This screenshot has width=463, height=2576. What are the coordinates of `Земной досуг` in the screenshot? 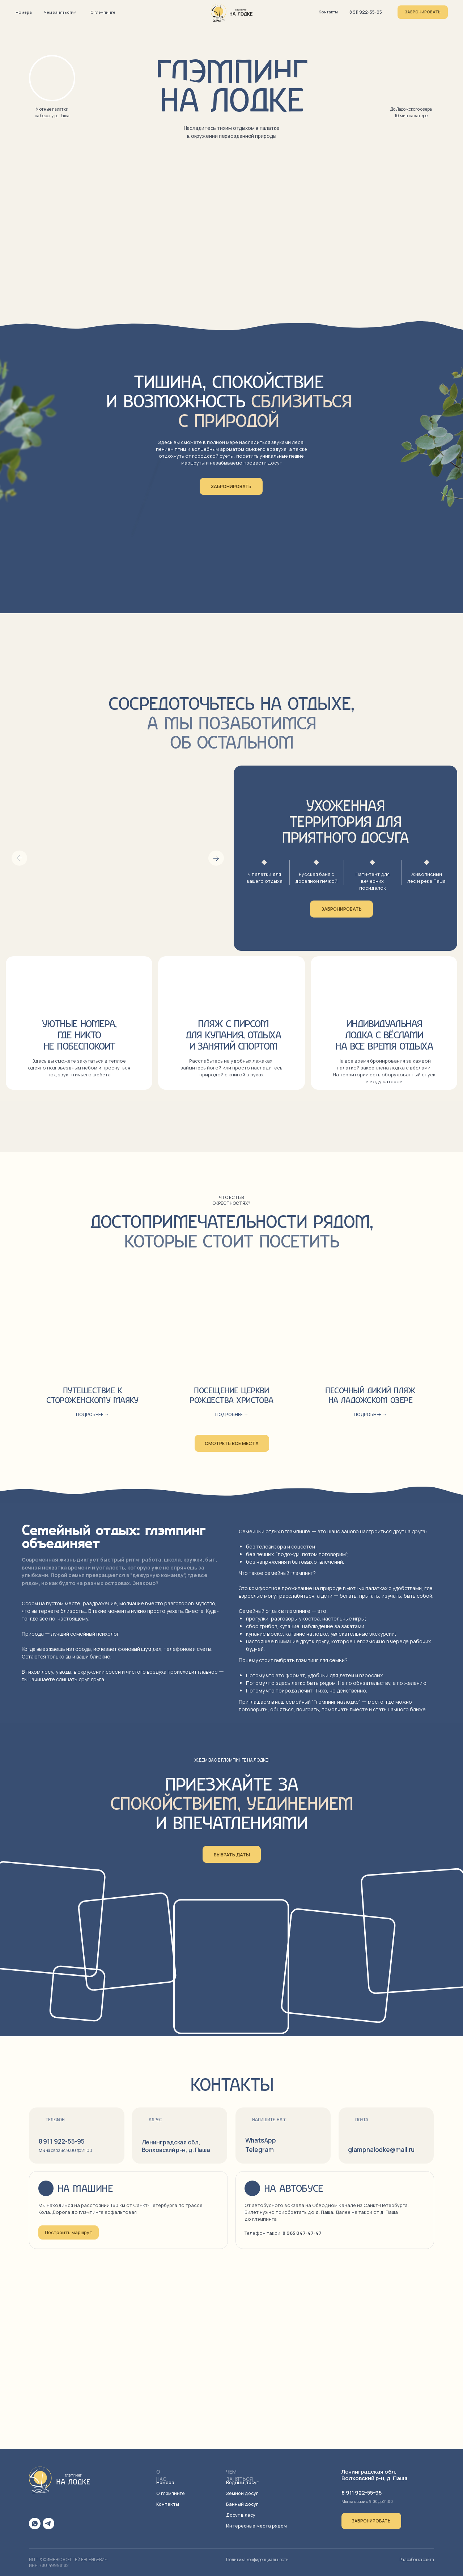 It's located at (242, 2493).